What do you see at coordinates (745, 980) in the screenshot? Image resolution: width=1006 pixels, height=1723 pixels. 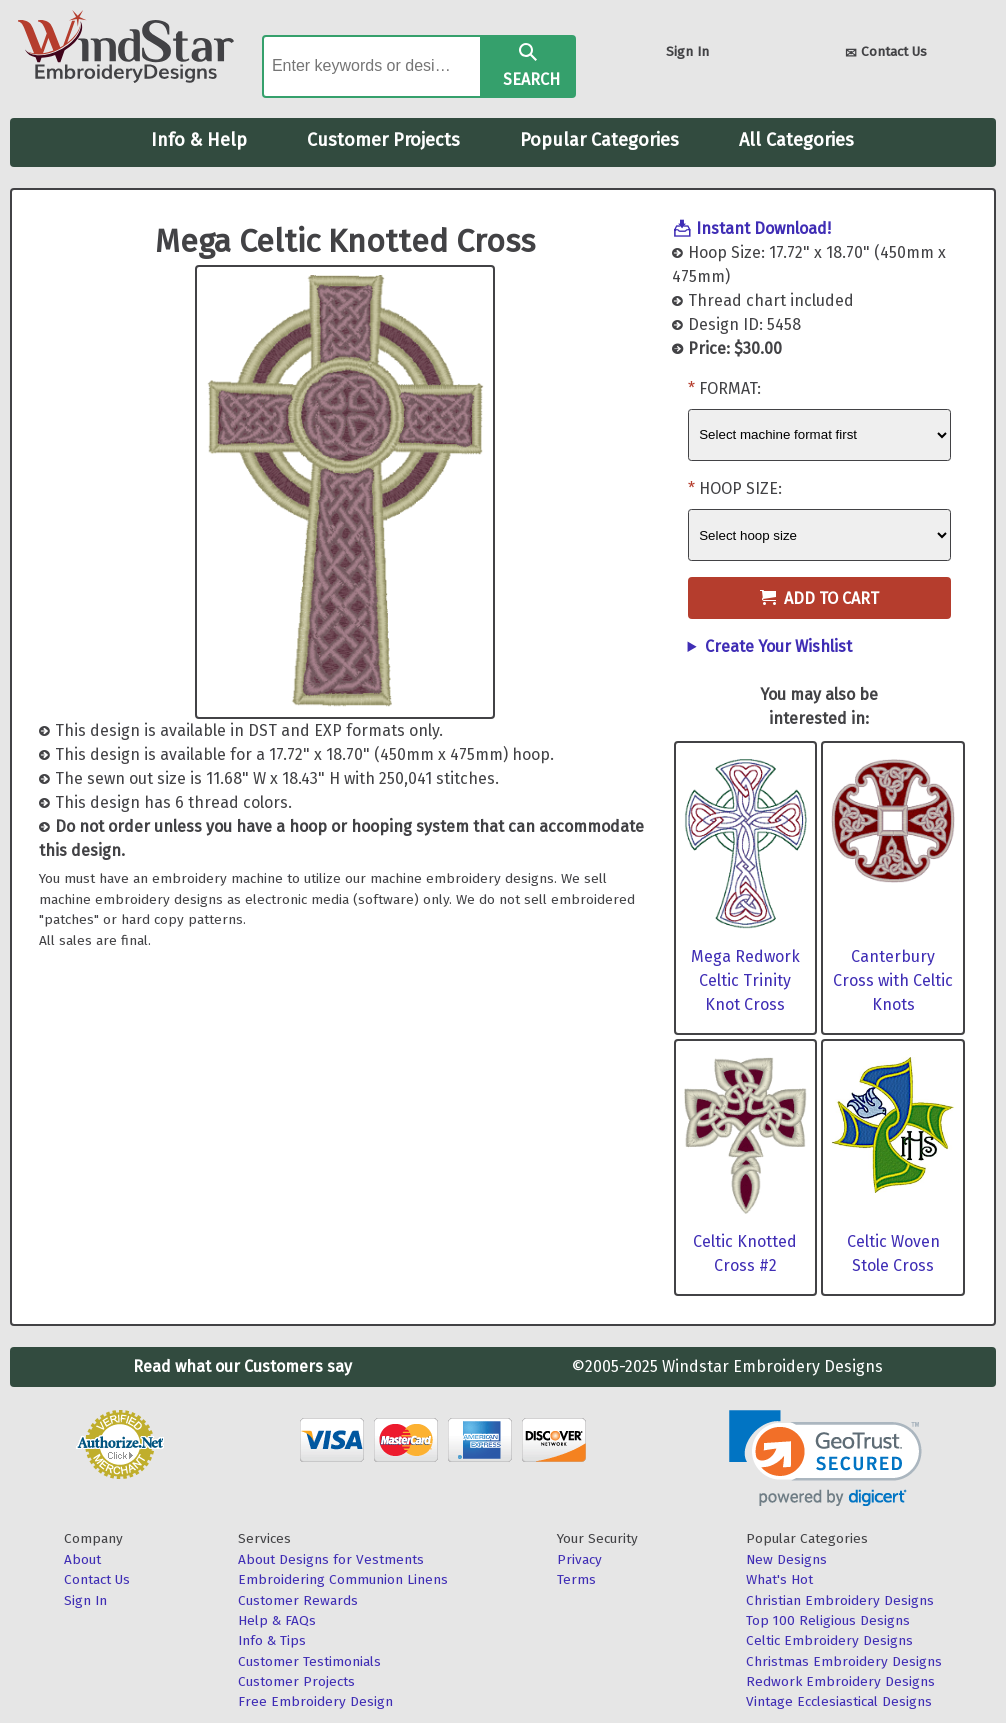 I see `Mega Redwork Celtic Trinity Knot Cross` at bounding box center [745, 980].